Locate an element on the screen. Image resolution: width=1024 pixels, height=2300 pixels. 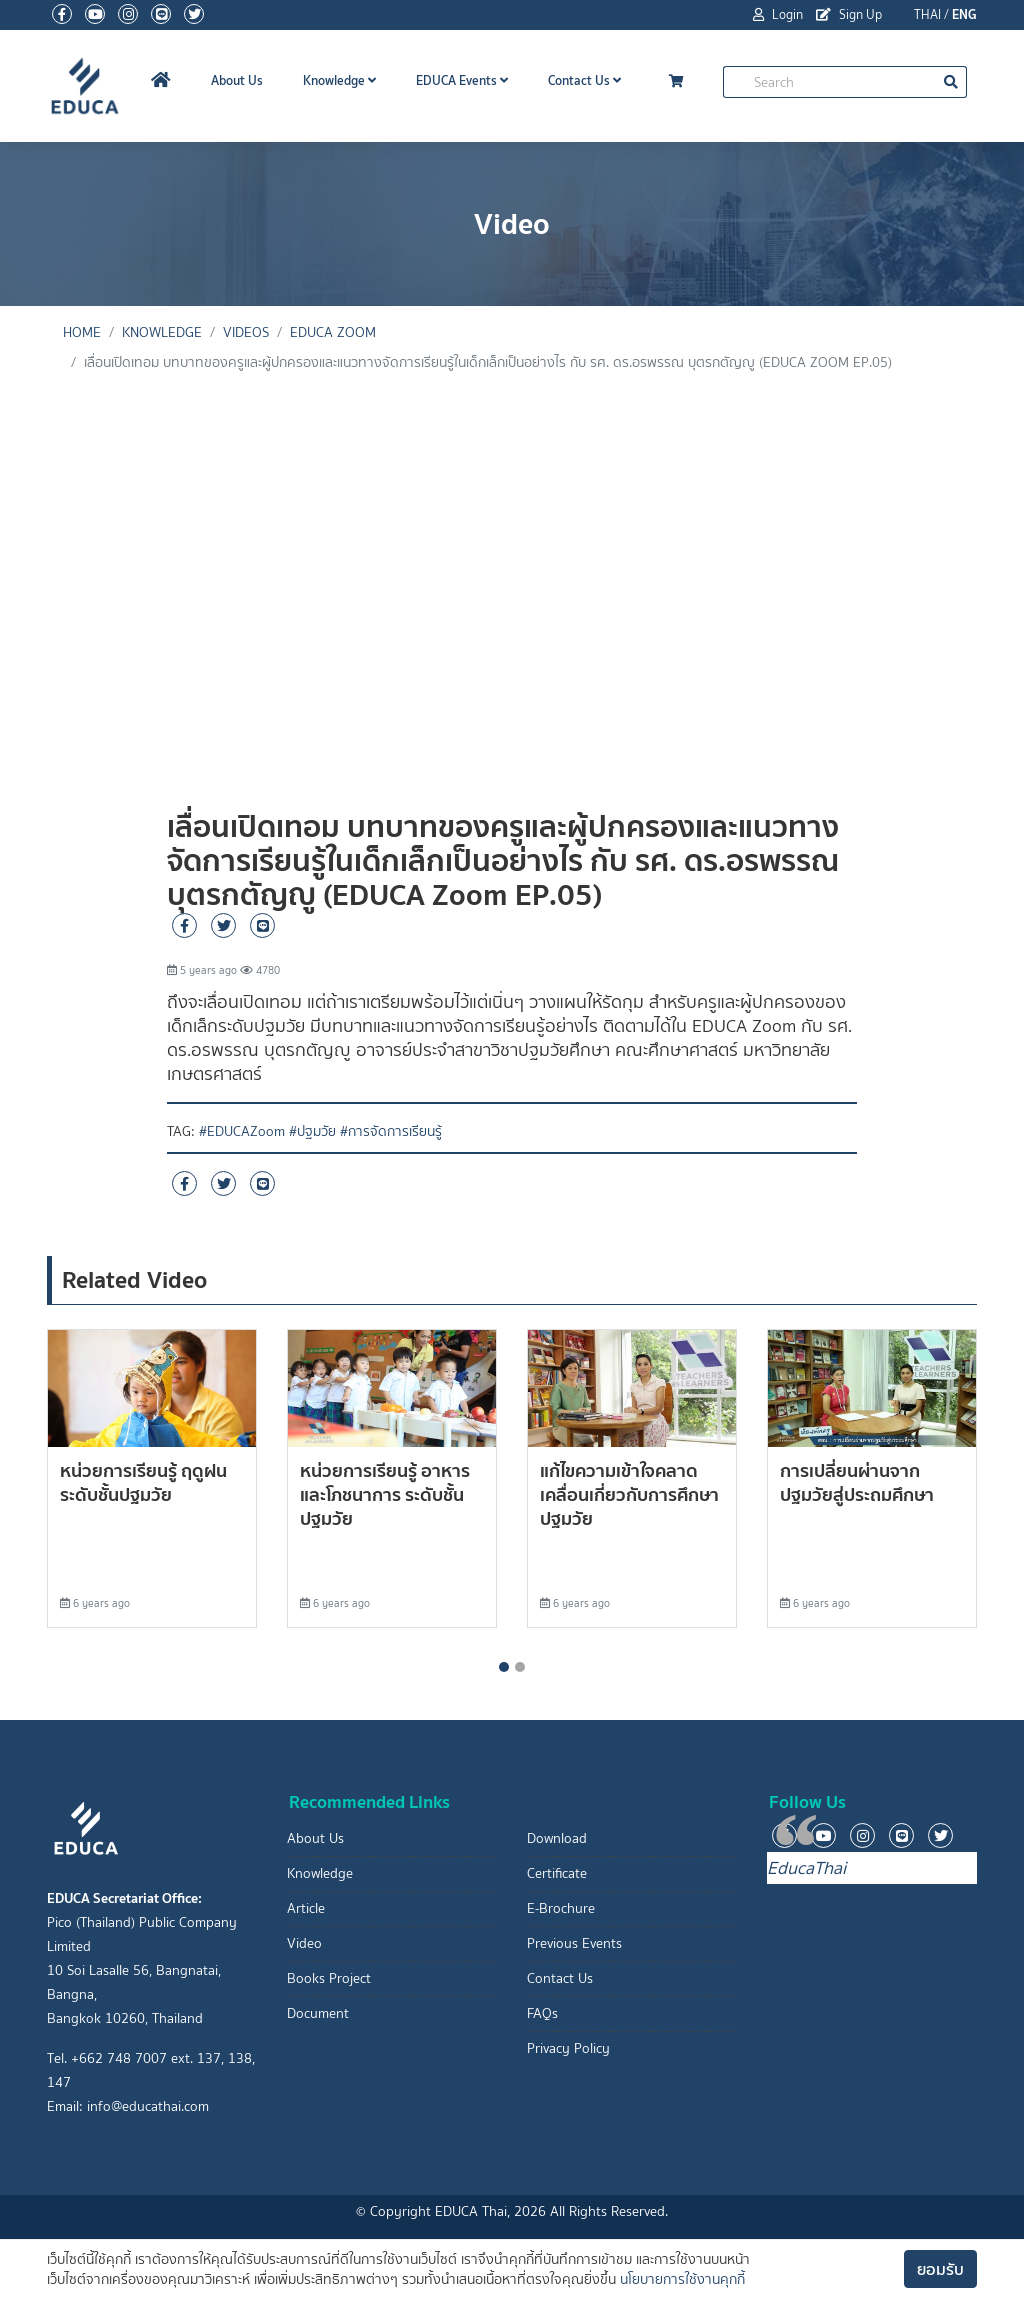
#ปฐมวัย is located at coordinates (312, 1131).